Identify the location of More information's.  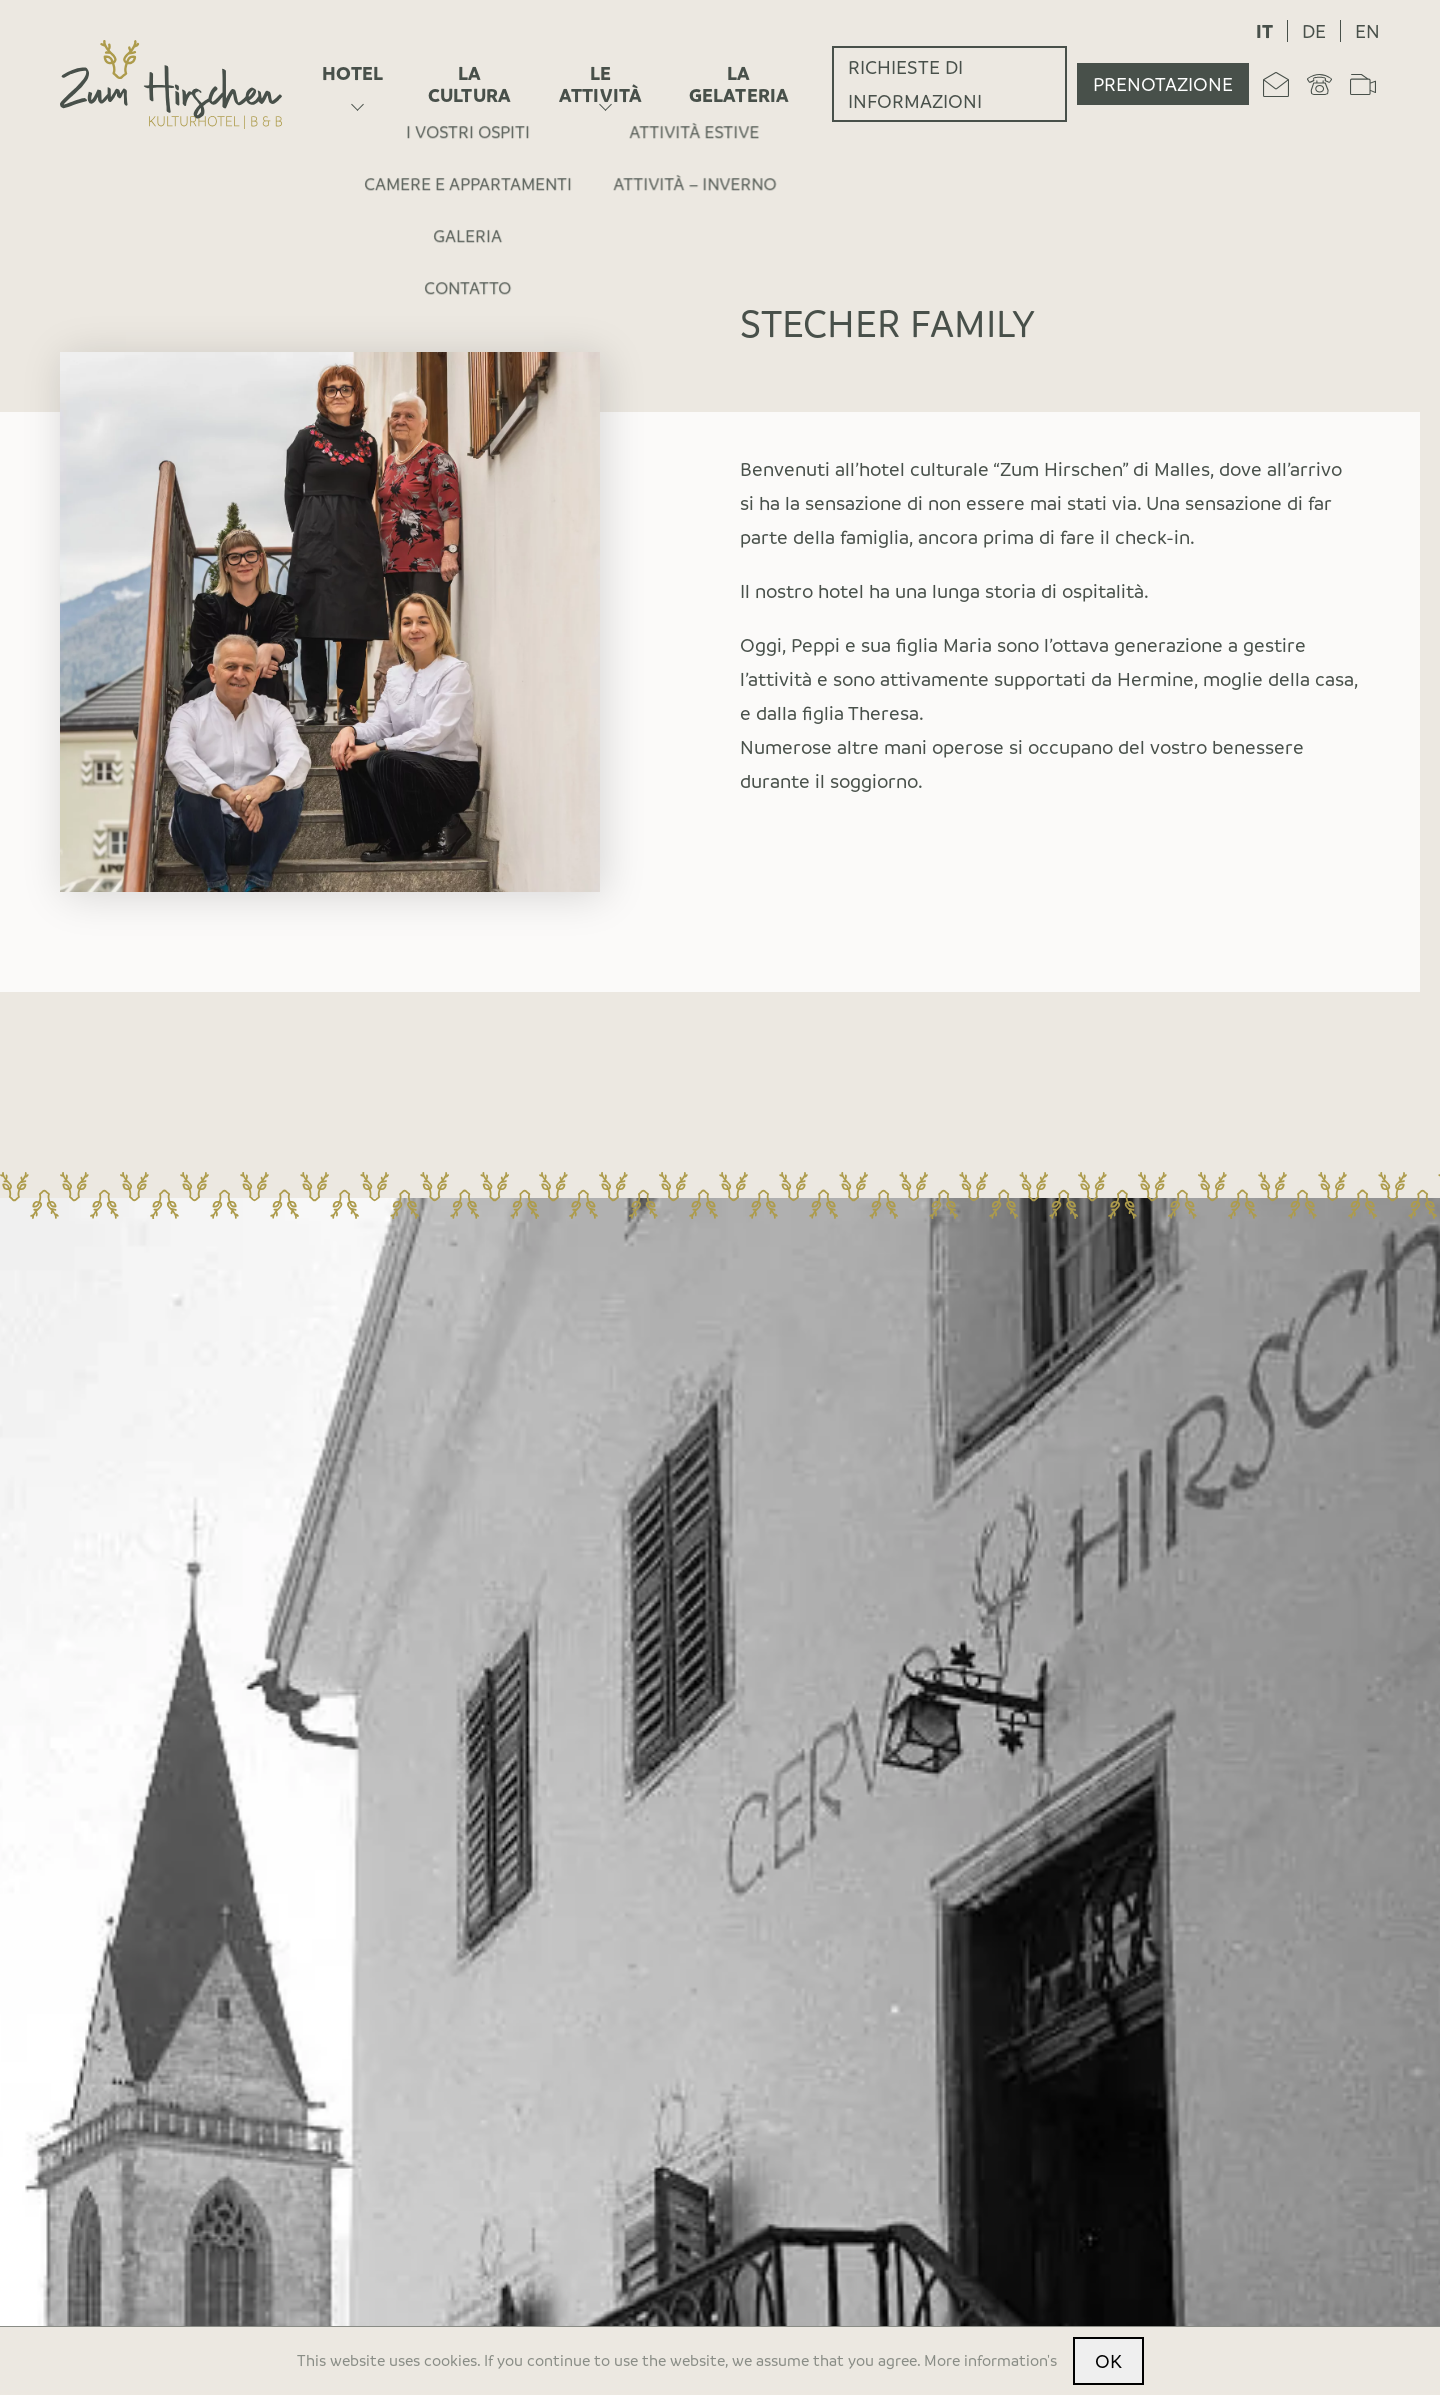
(990, 2360).